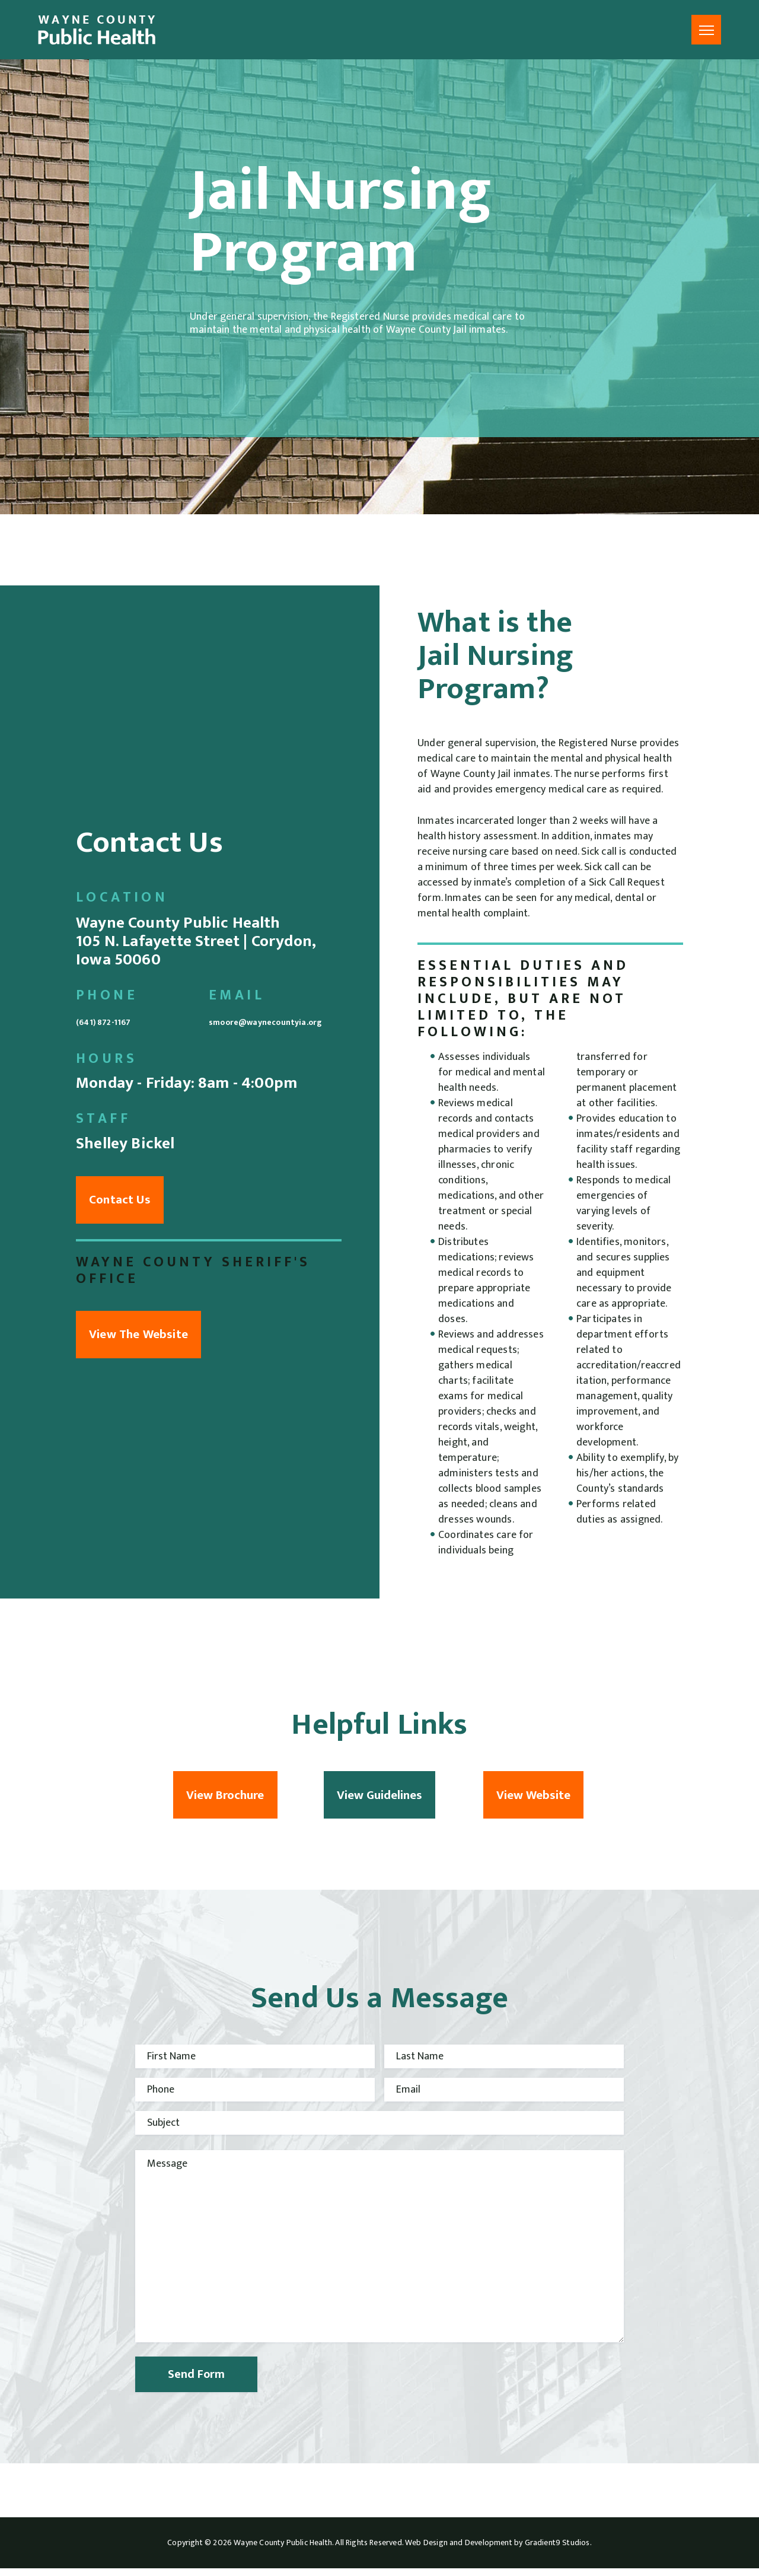 The height and width of the screenshot is (2576, 759). Describe the element at coordinates (150, 1346) in the screenshot. I see `View The Website` at that location.